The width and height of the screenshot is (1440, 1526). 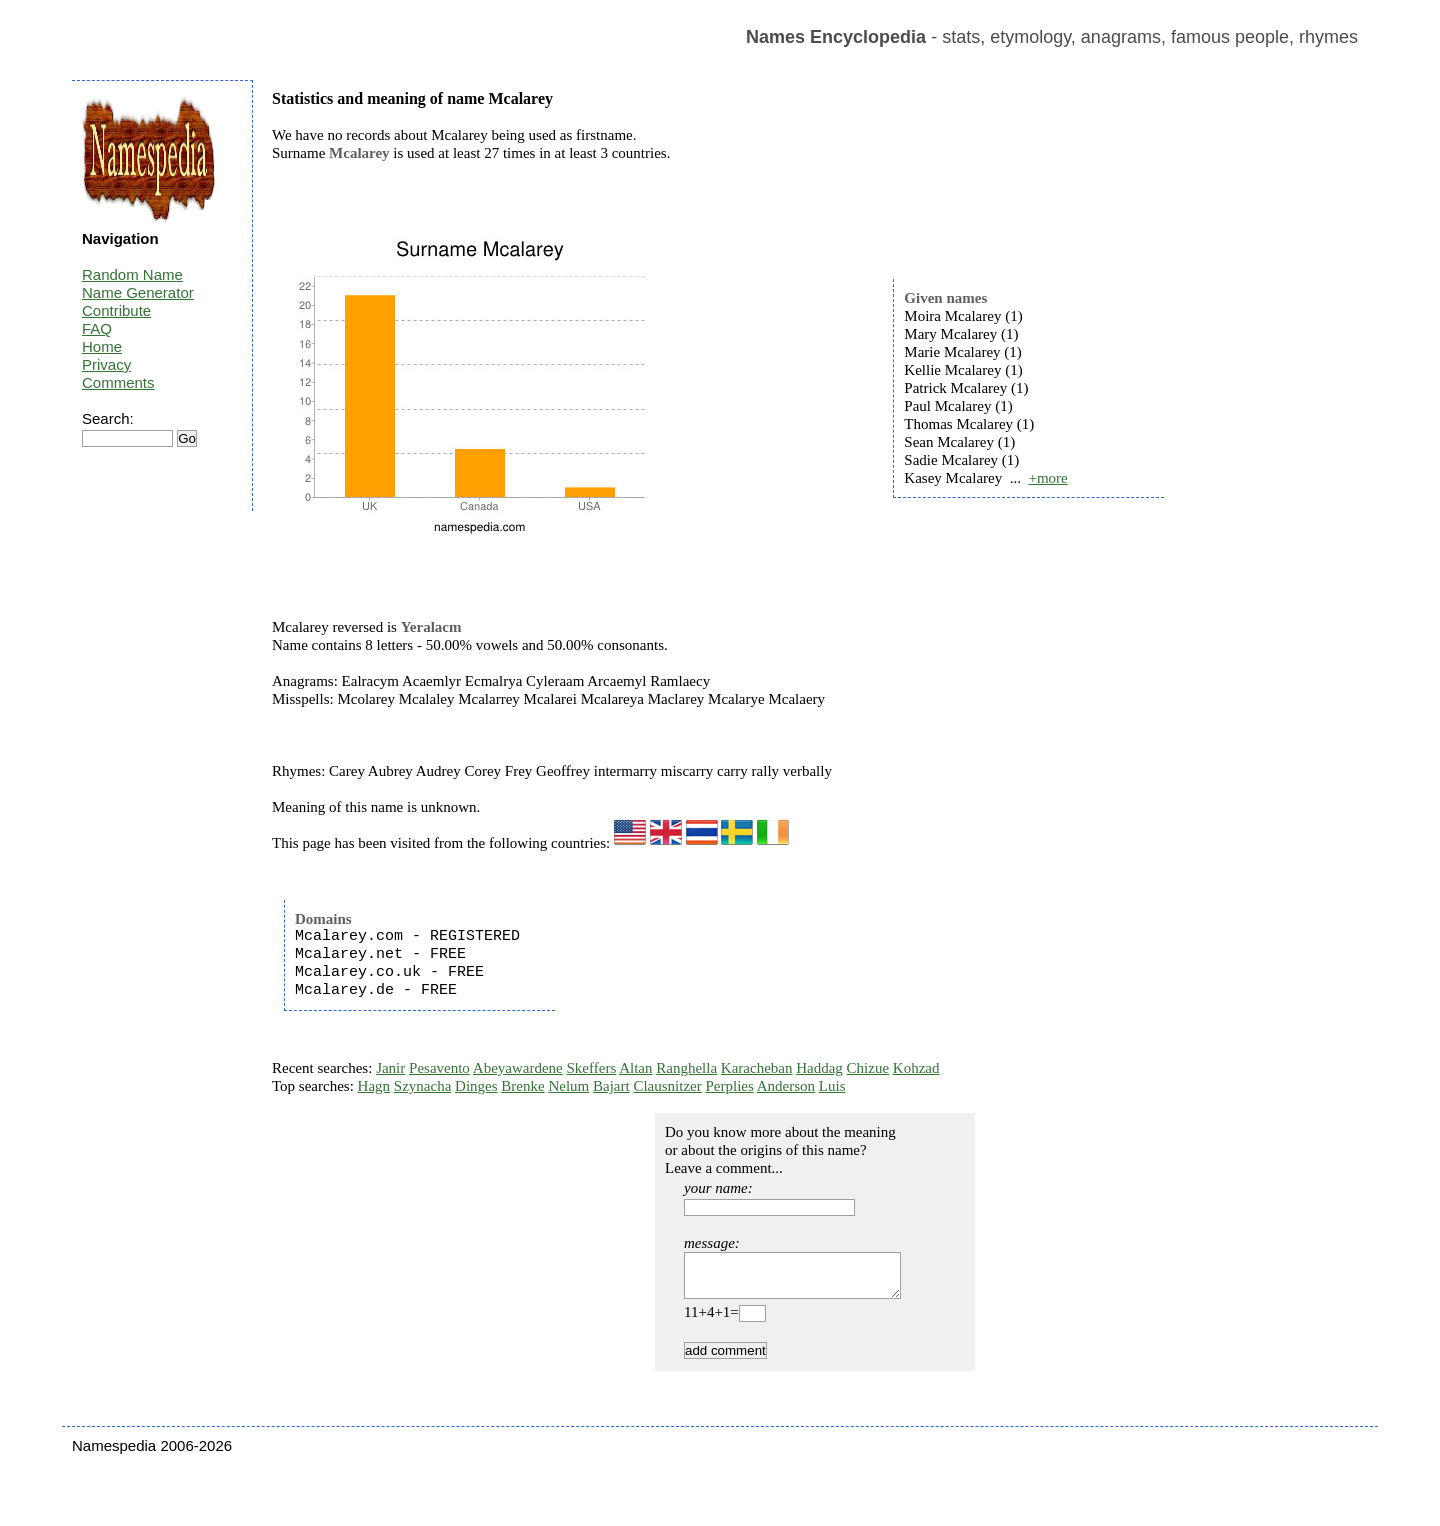 I want to click on Perplies, so click(x=729, y=1086).